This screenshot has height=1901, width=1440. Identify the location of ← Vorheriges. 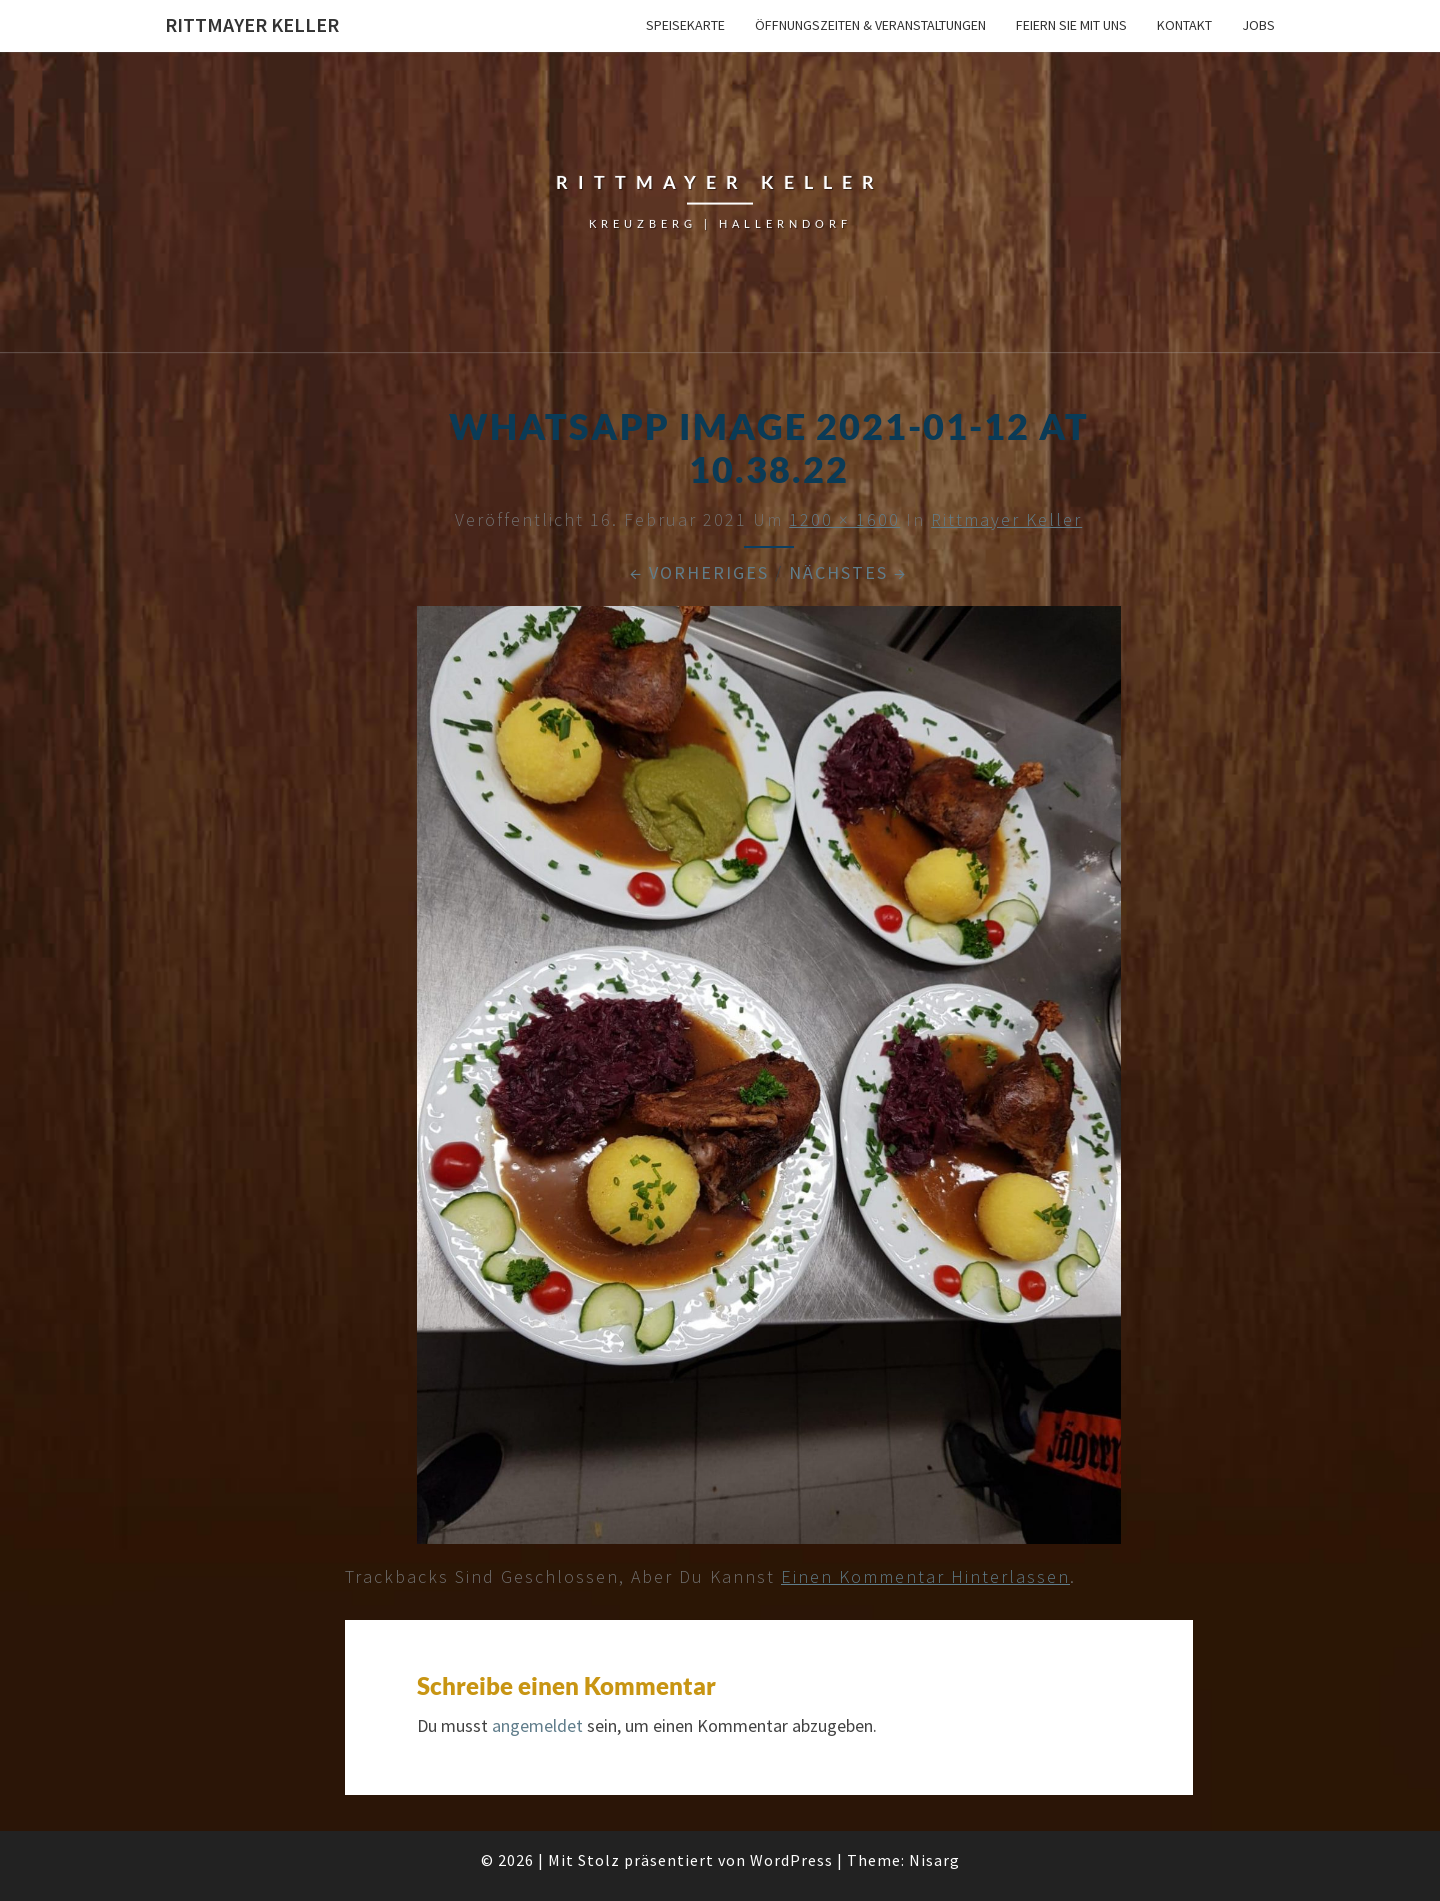
(699, 572).